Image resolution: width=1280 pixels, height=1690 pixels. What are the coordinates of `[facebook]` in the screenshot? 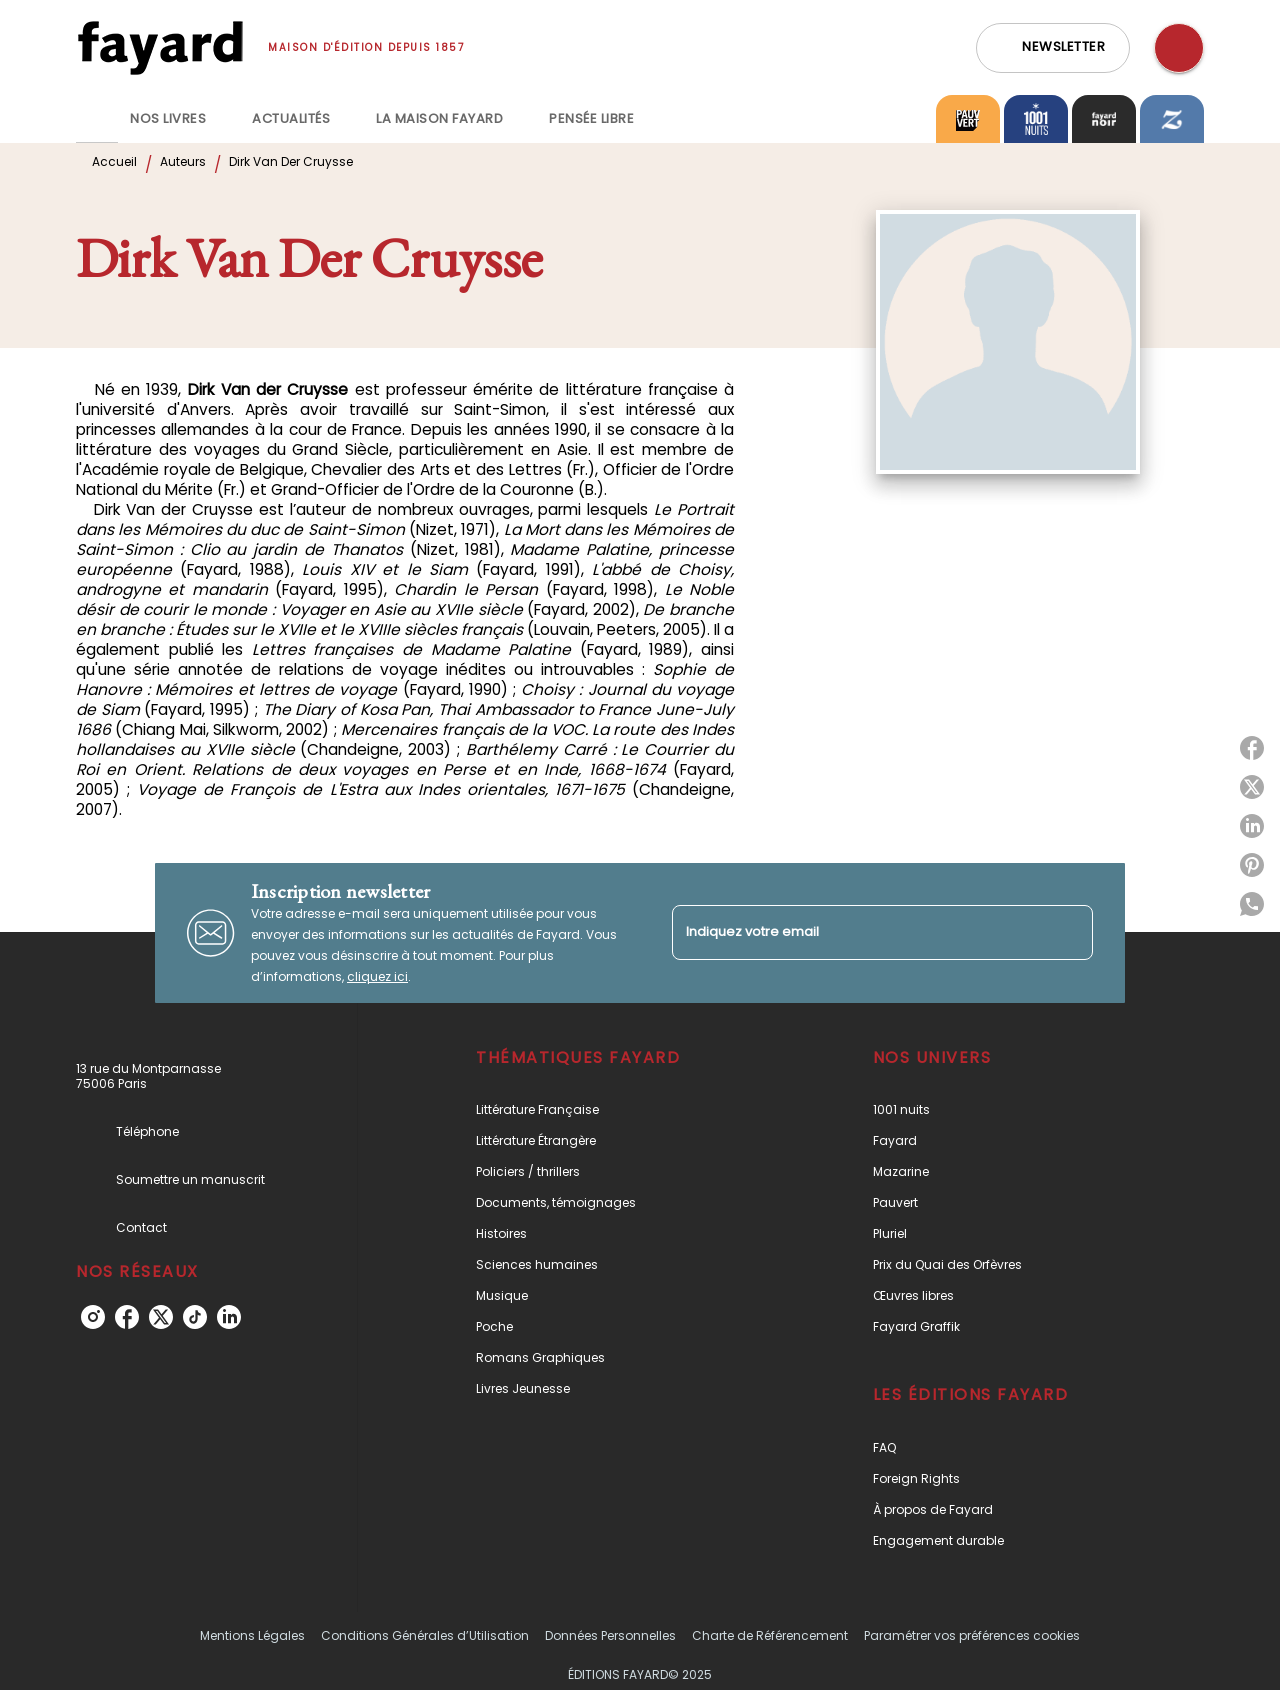 It's located at (127, 1317).